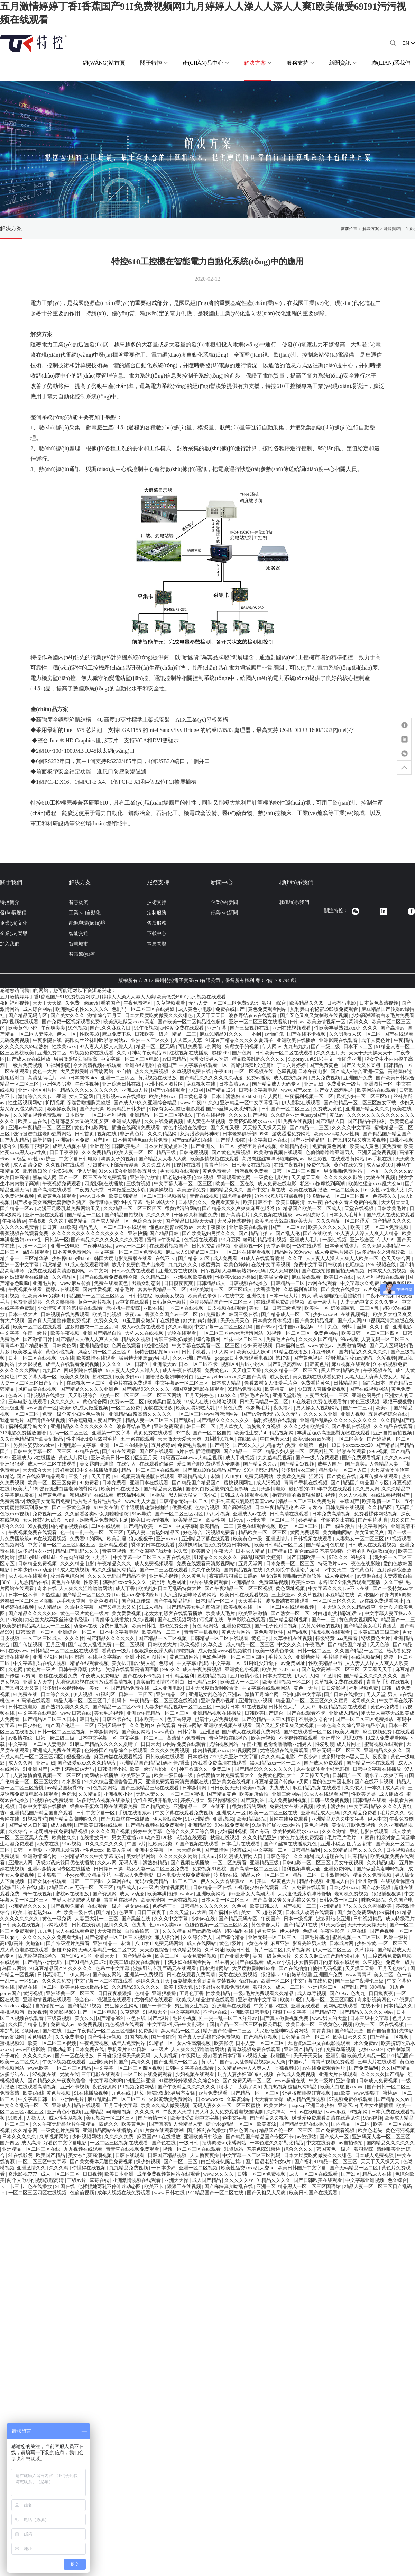 Image resolution: width=415 pixels, height=2576 pixels. What do you see at coordinates (104, 1183) in the screenshot?
I see `四虎影院在线播放` at bounding box center [104, 1183].